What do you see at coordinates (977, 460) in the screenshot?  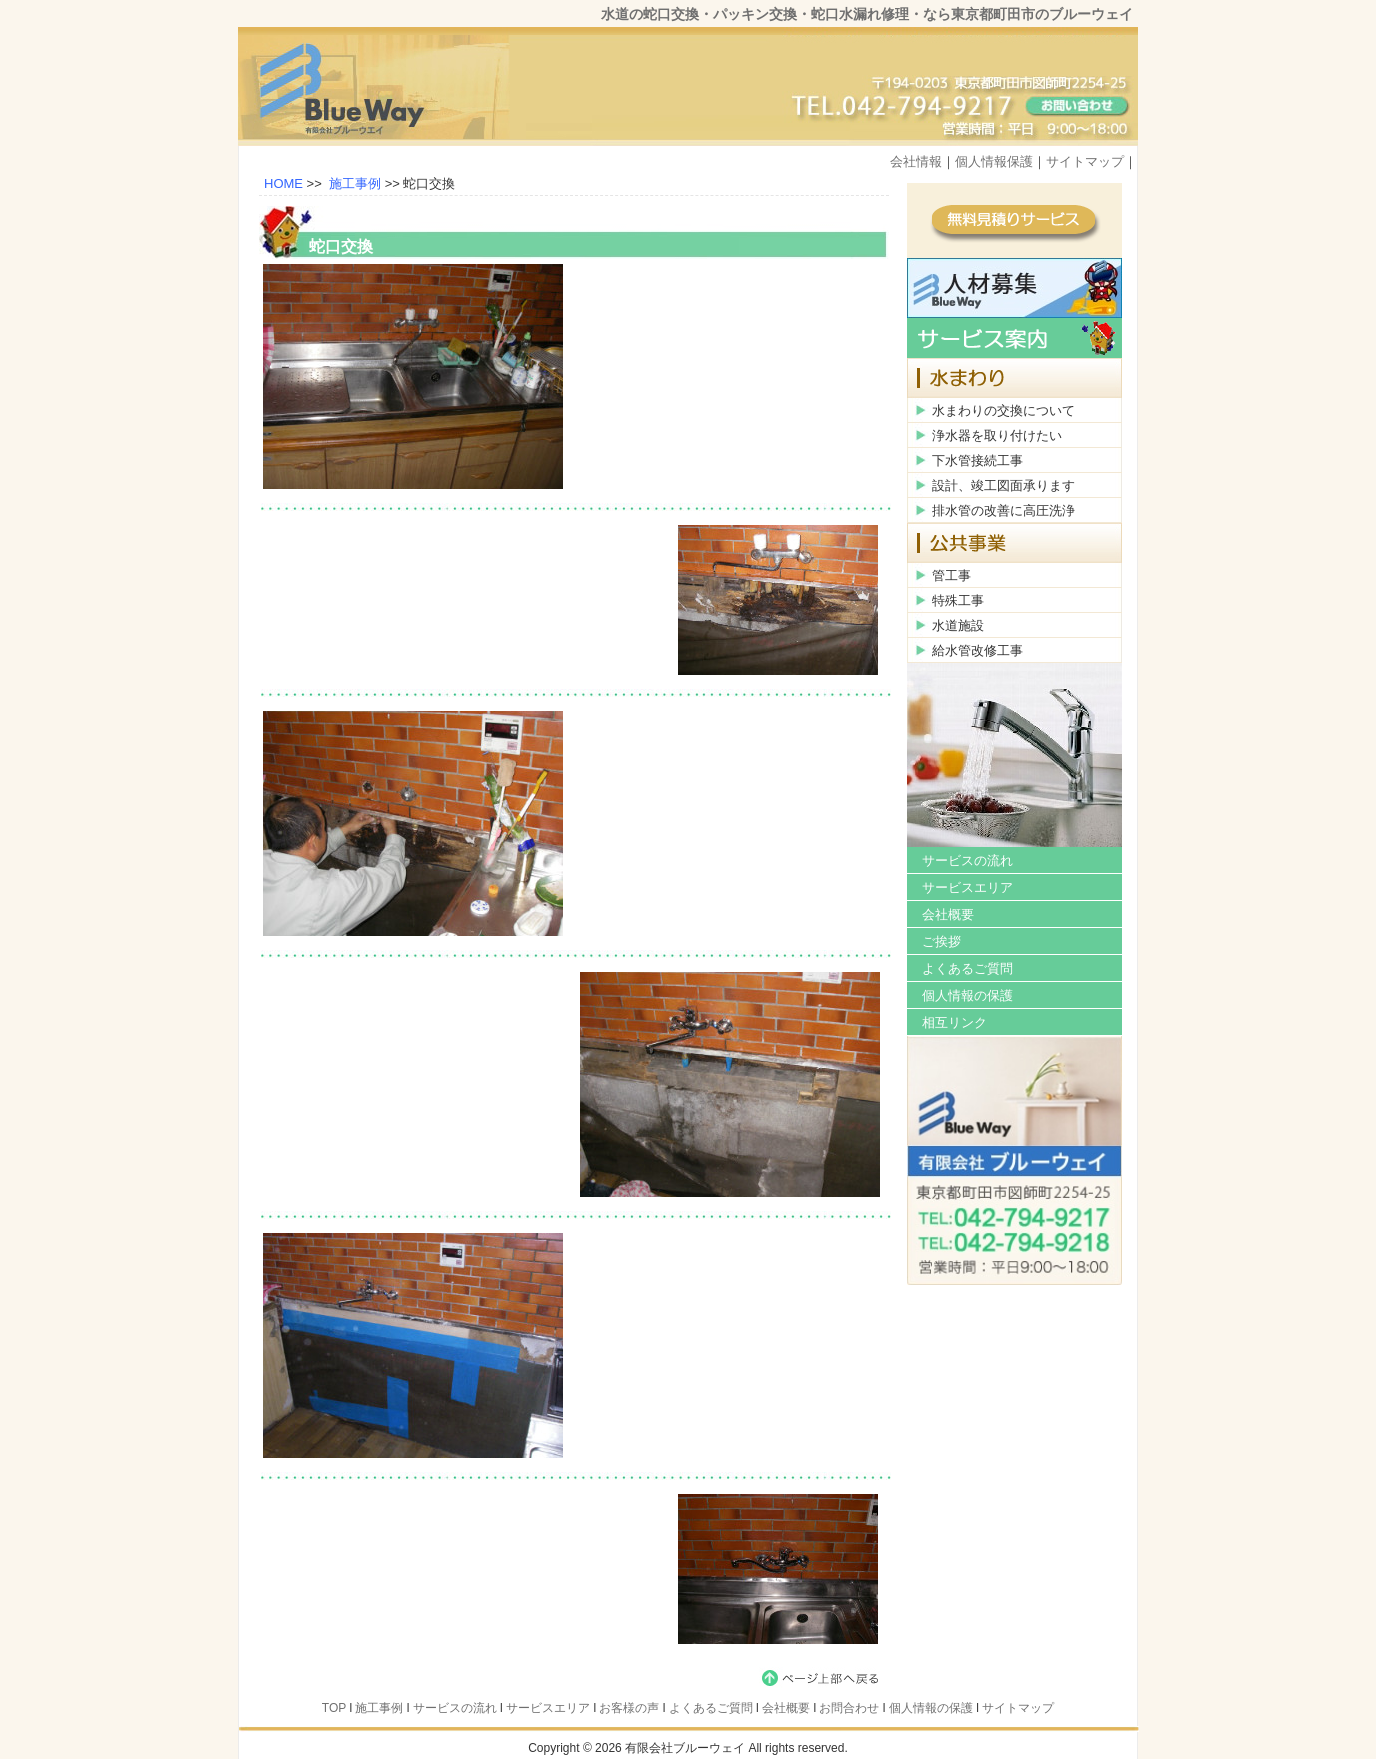 I see `下水管接続工事` at bounding box center [977, 460].